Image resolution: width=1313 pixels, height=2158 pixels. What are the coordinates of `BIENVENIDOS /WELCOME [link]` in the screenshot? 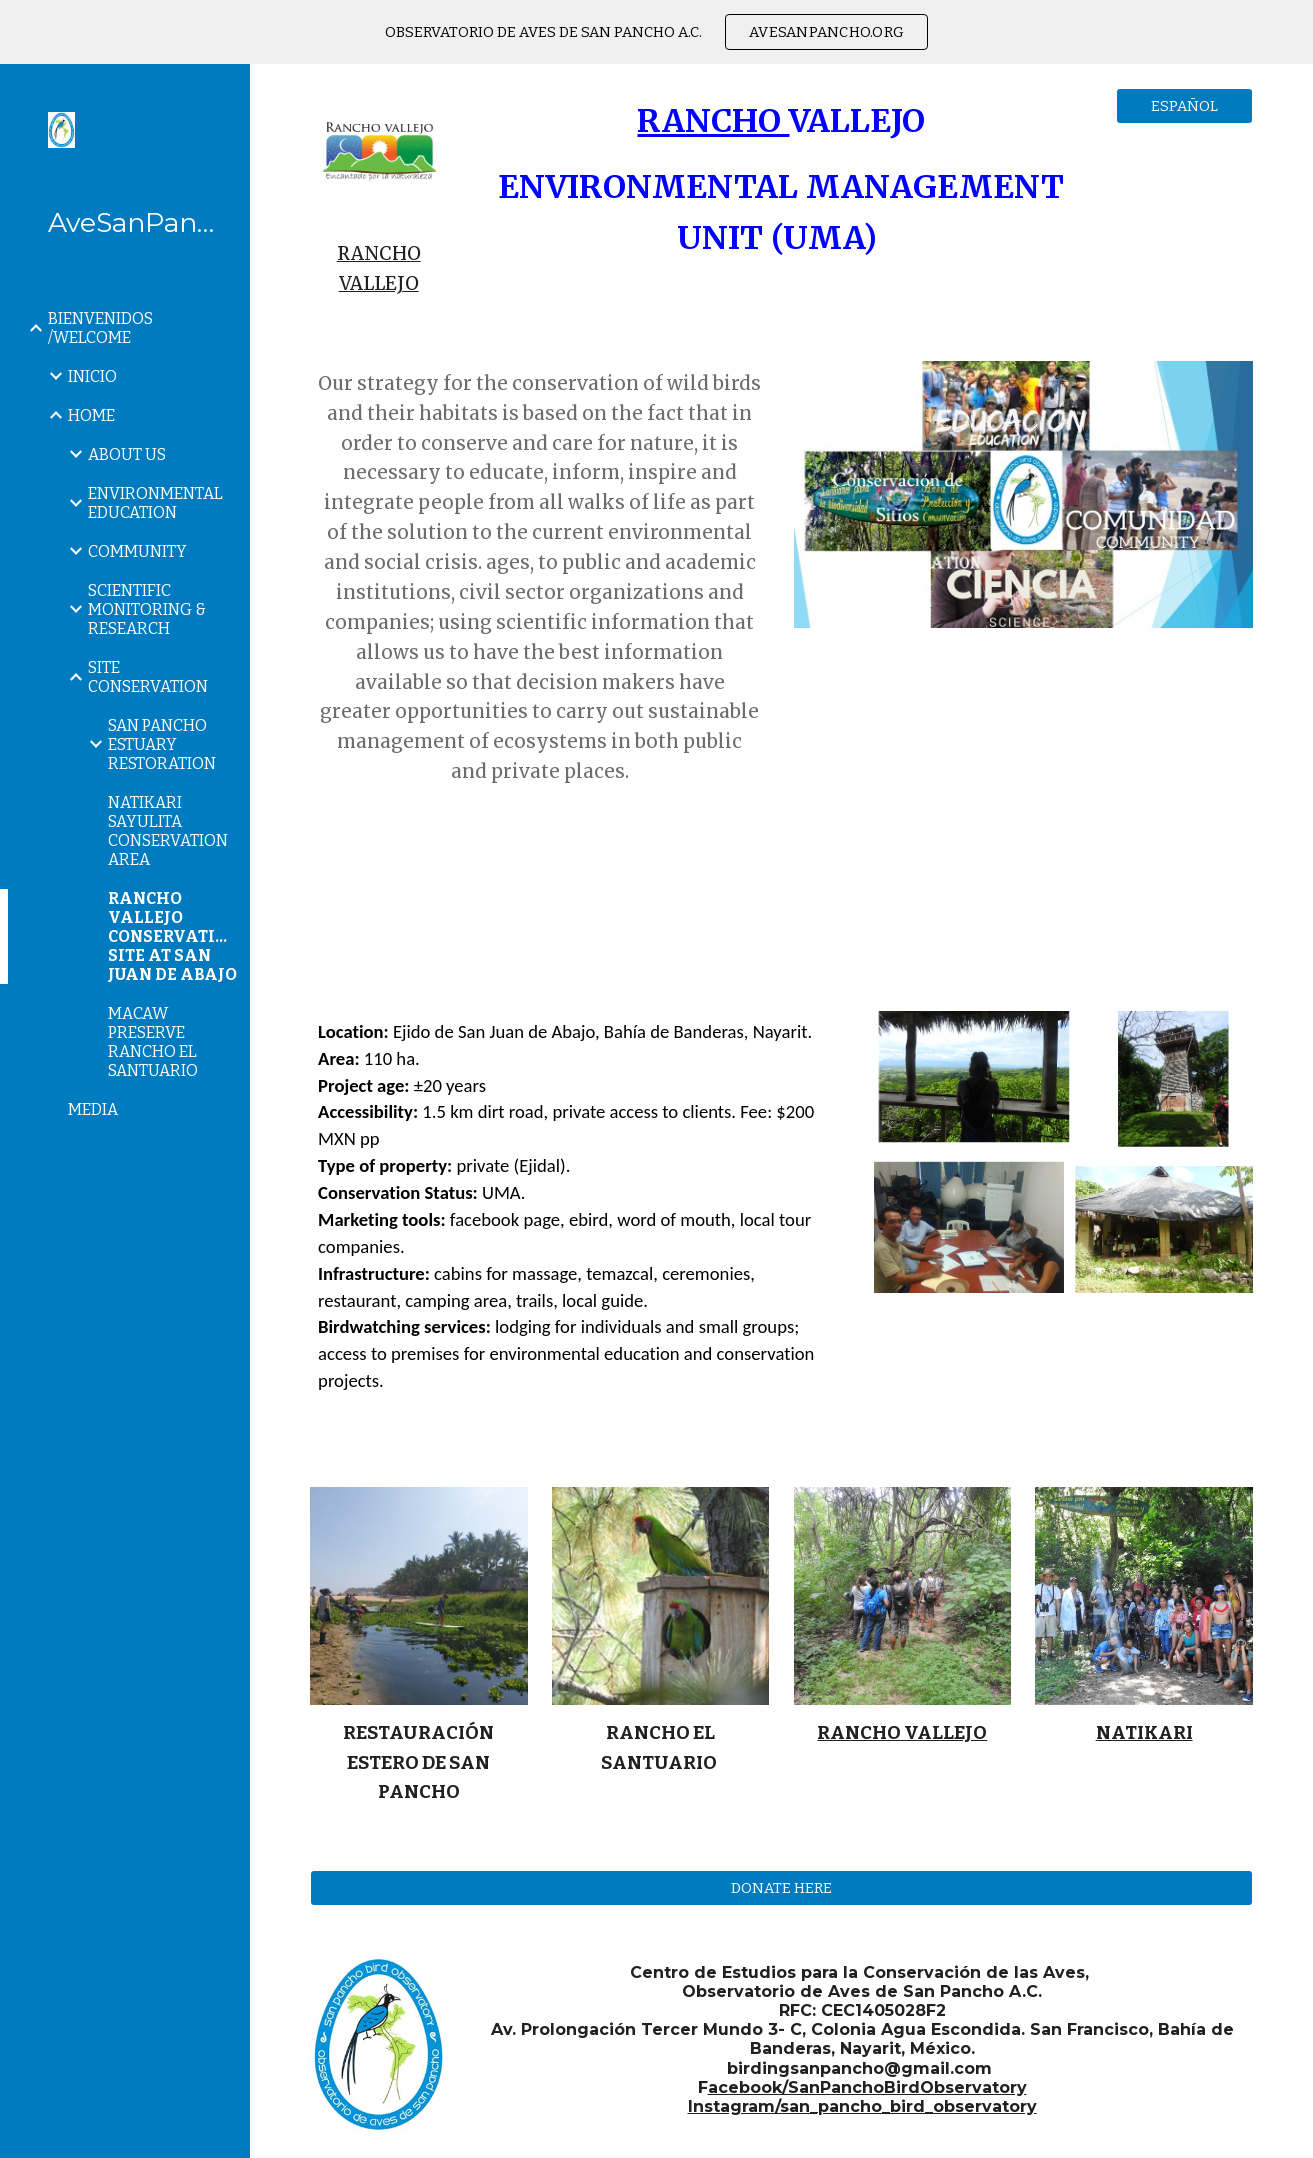 It's located at (100, 328).